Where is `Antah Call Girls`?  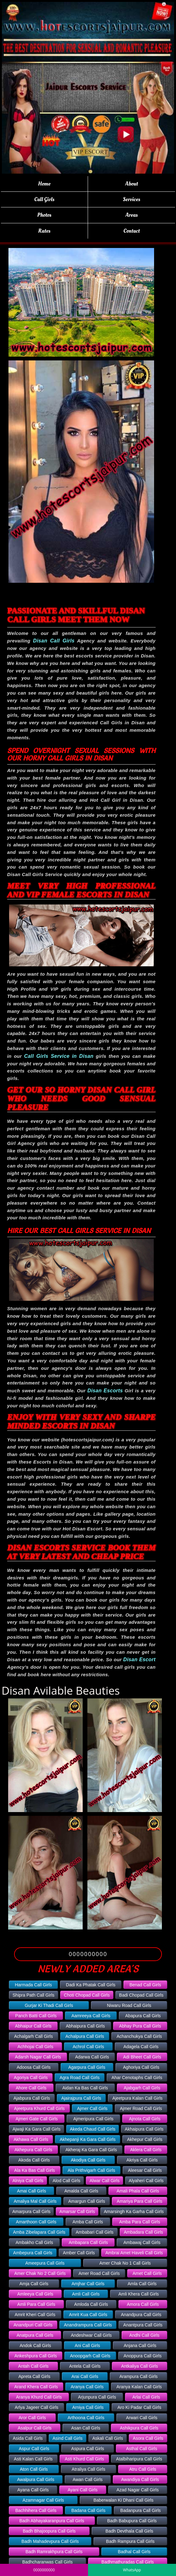
Antah Call Girls is located at coordinates (33, 2366).